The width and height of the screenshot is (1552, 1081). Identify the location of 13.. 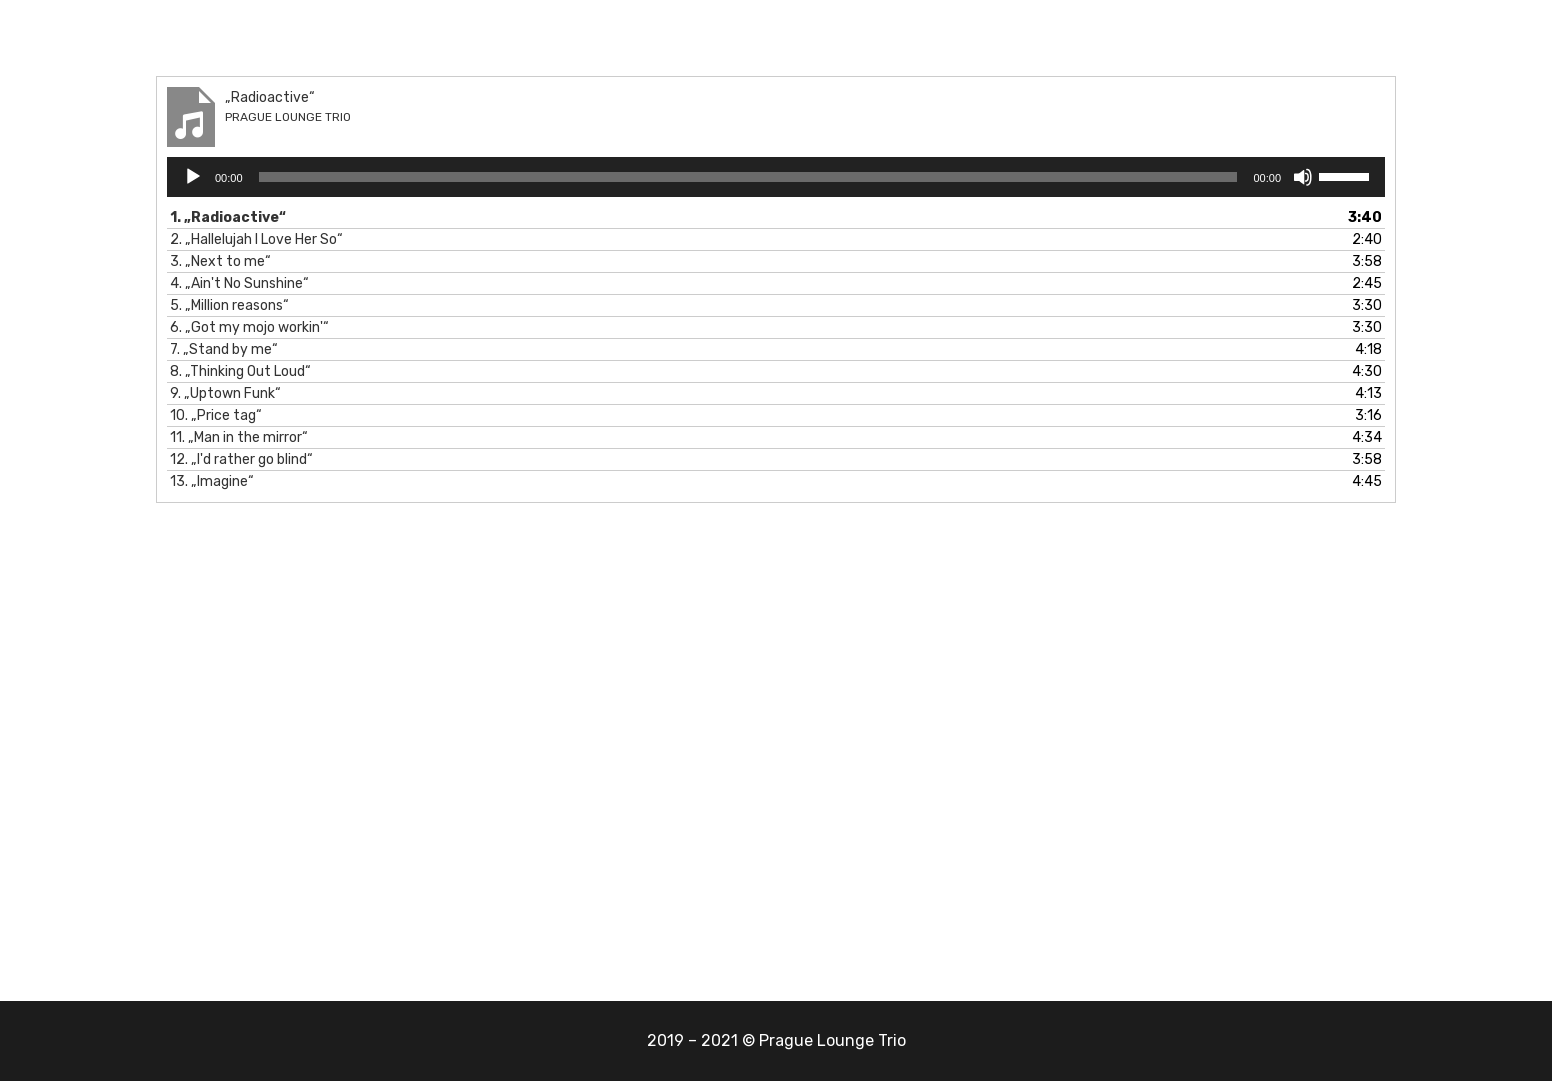
(212, 481).